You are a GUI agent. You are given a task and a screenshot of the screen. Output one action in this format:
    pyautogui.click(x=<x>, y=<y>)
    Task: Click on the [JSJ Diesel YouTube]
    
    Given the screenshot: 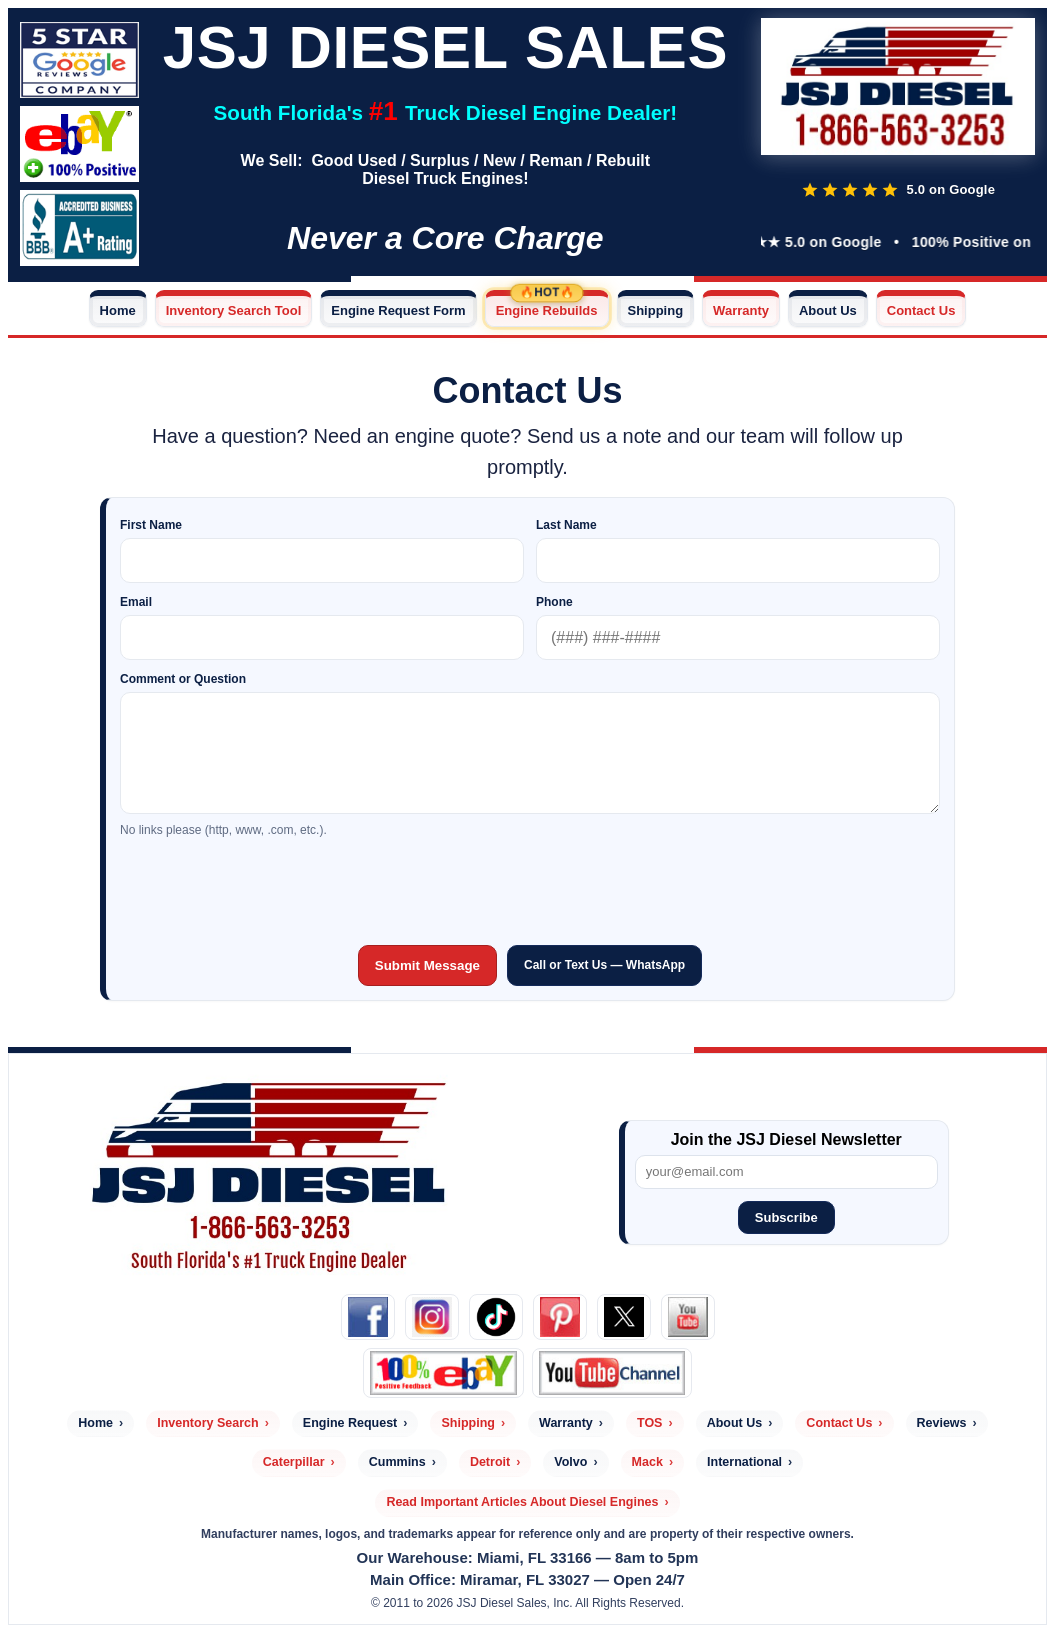 What is the action you would take?
    pyautogui.click(x=612, y=1373)
    